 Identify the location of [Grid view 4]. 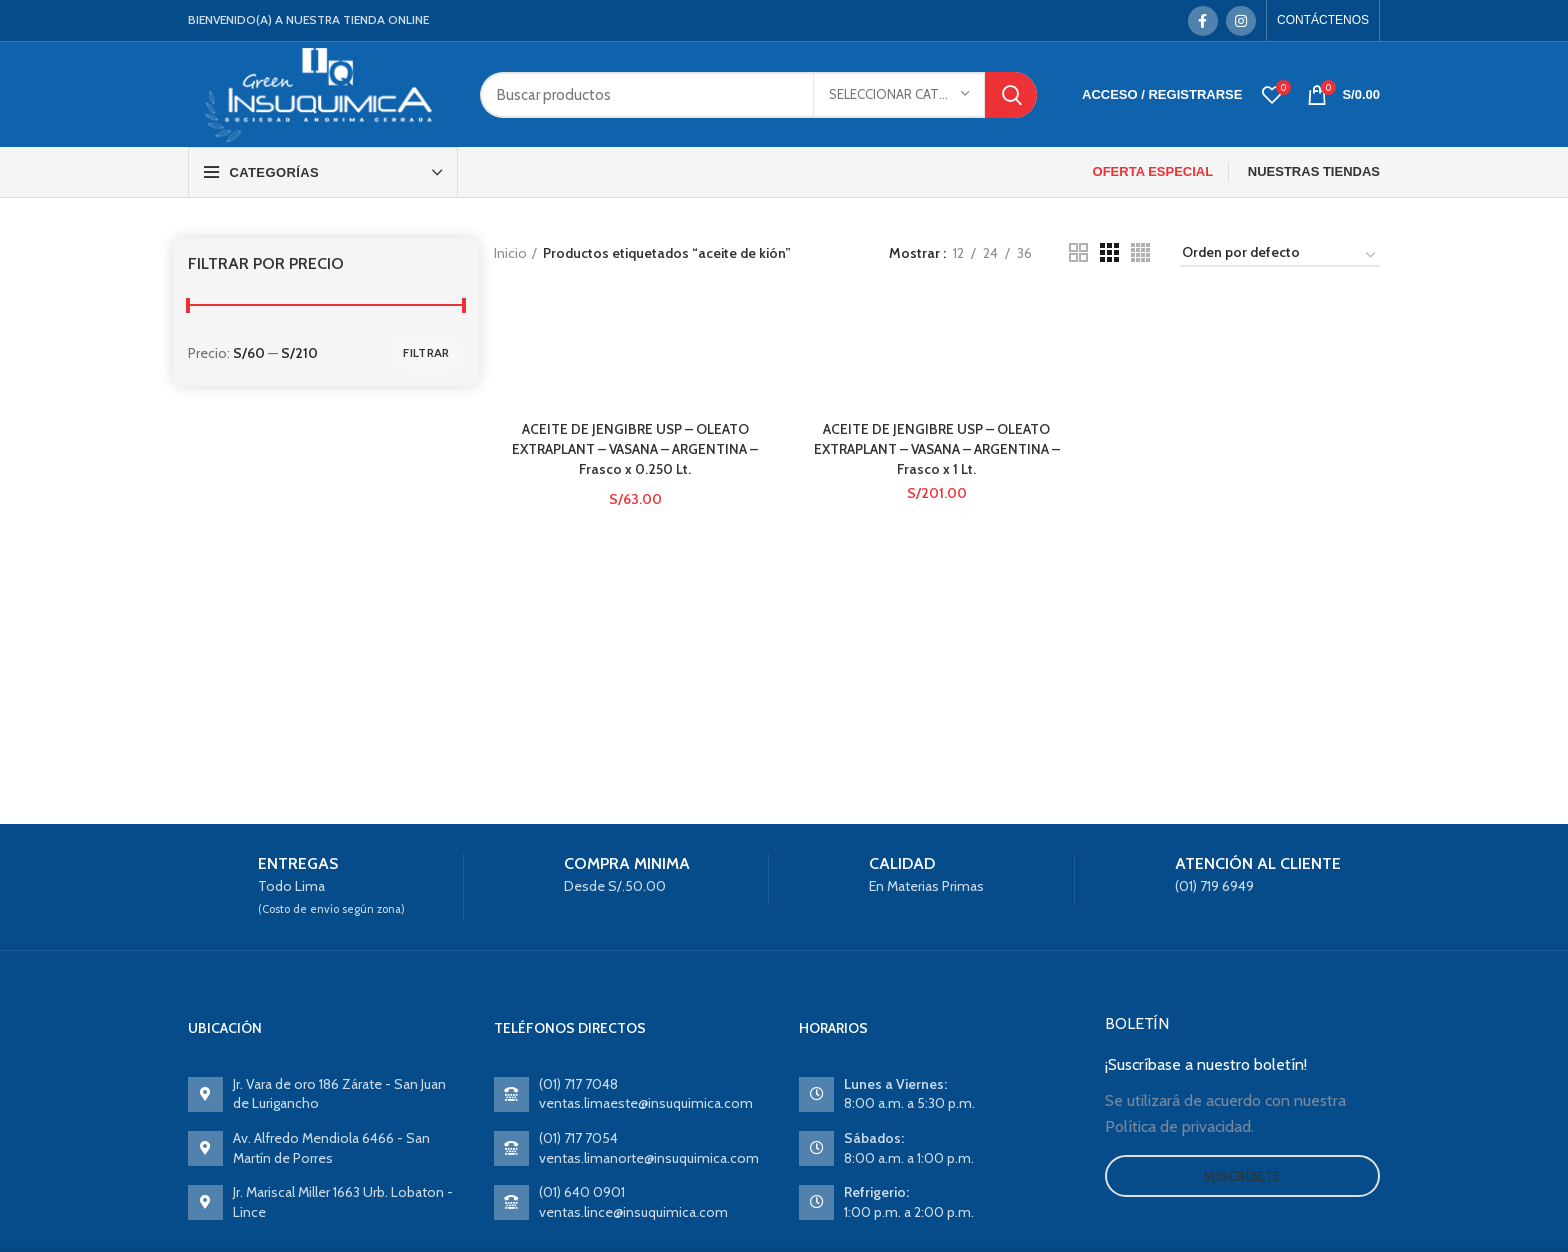
(1140, 252).